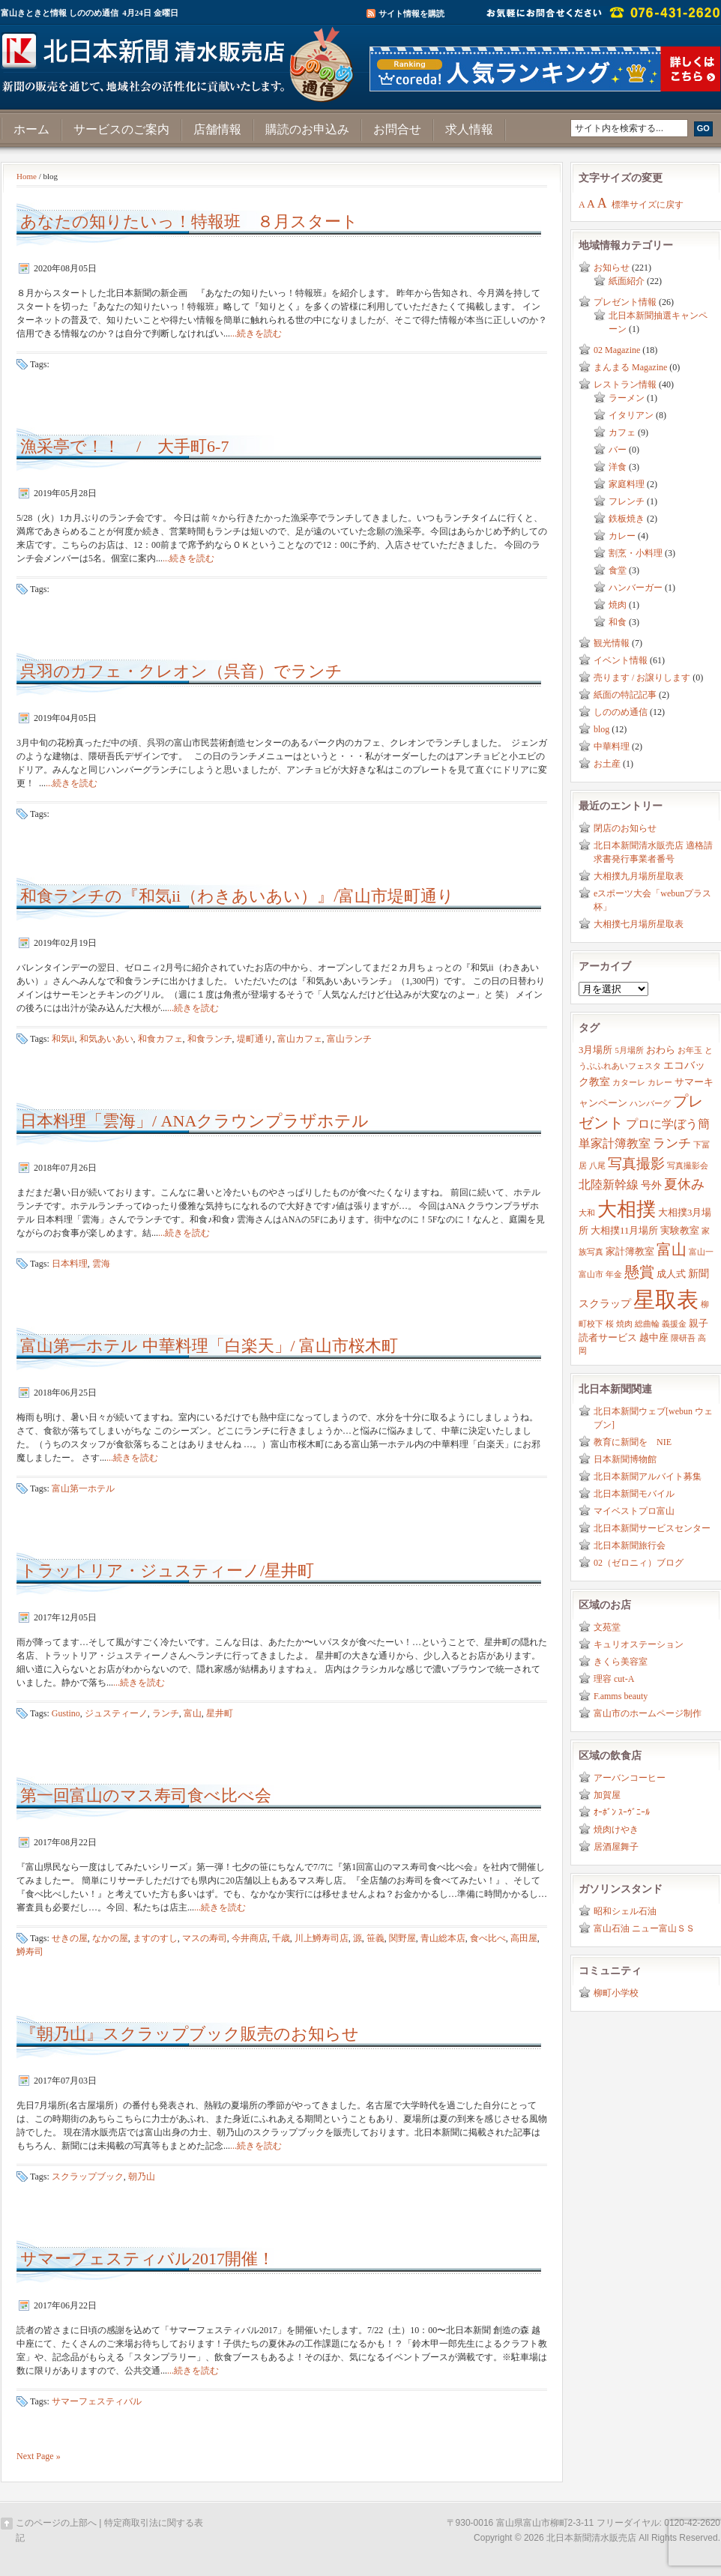 The image size is (721, 2576). I want to click on 堤町通り, so click(255, 1039).